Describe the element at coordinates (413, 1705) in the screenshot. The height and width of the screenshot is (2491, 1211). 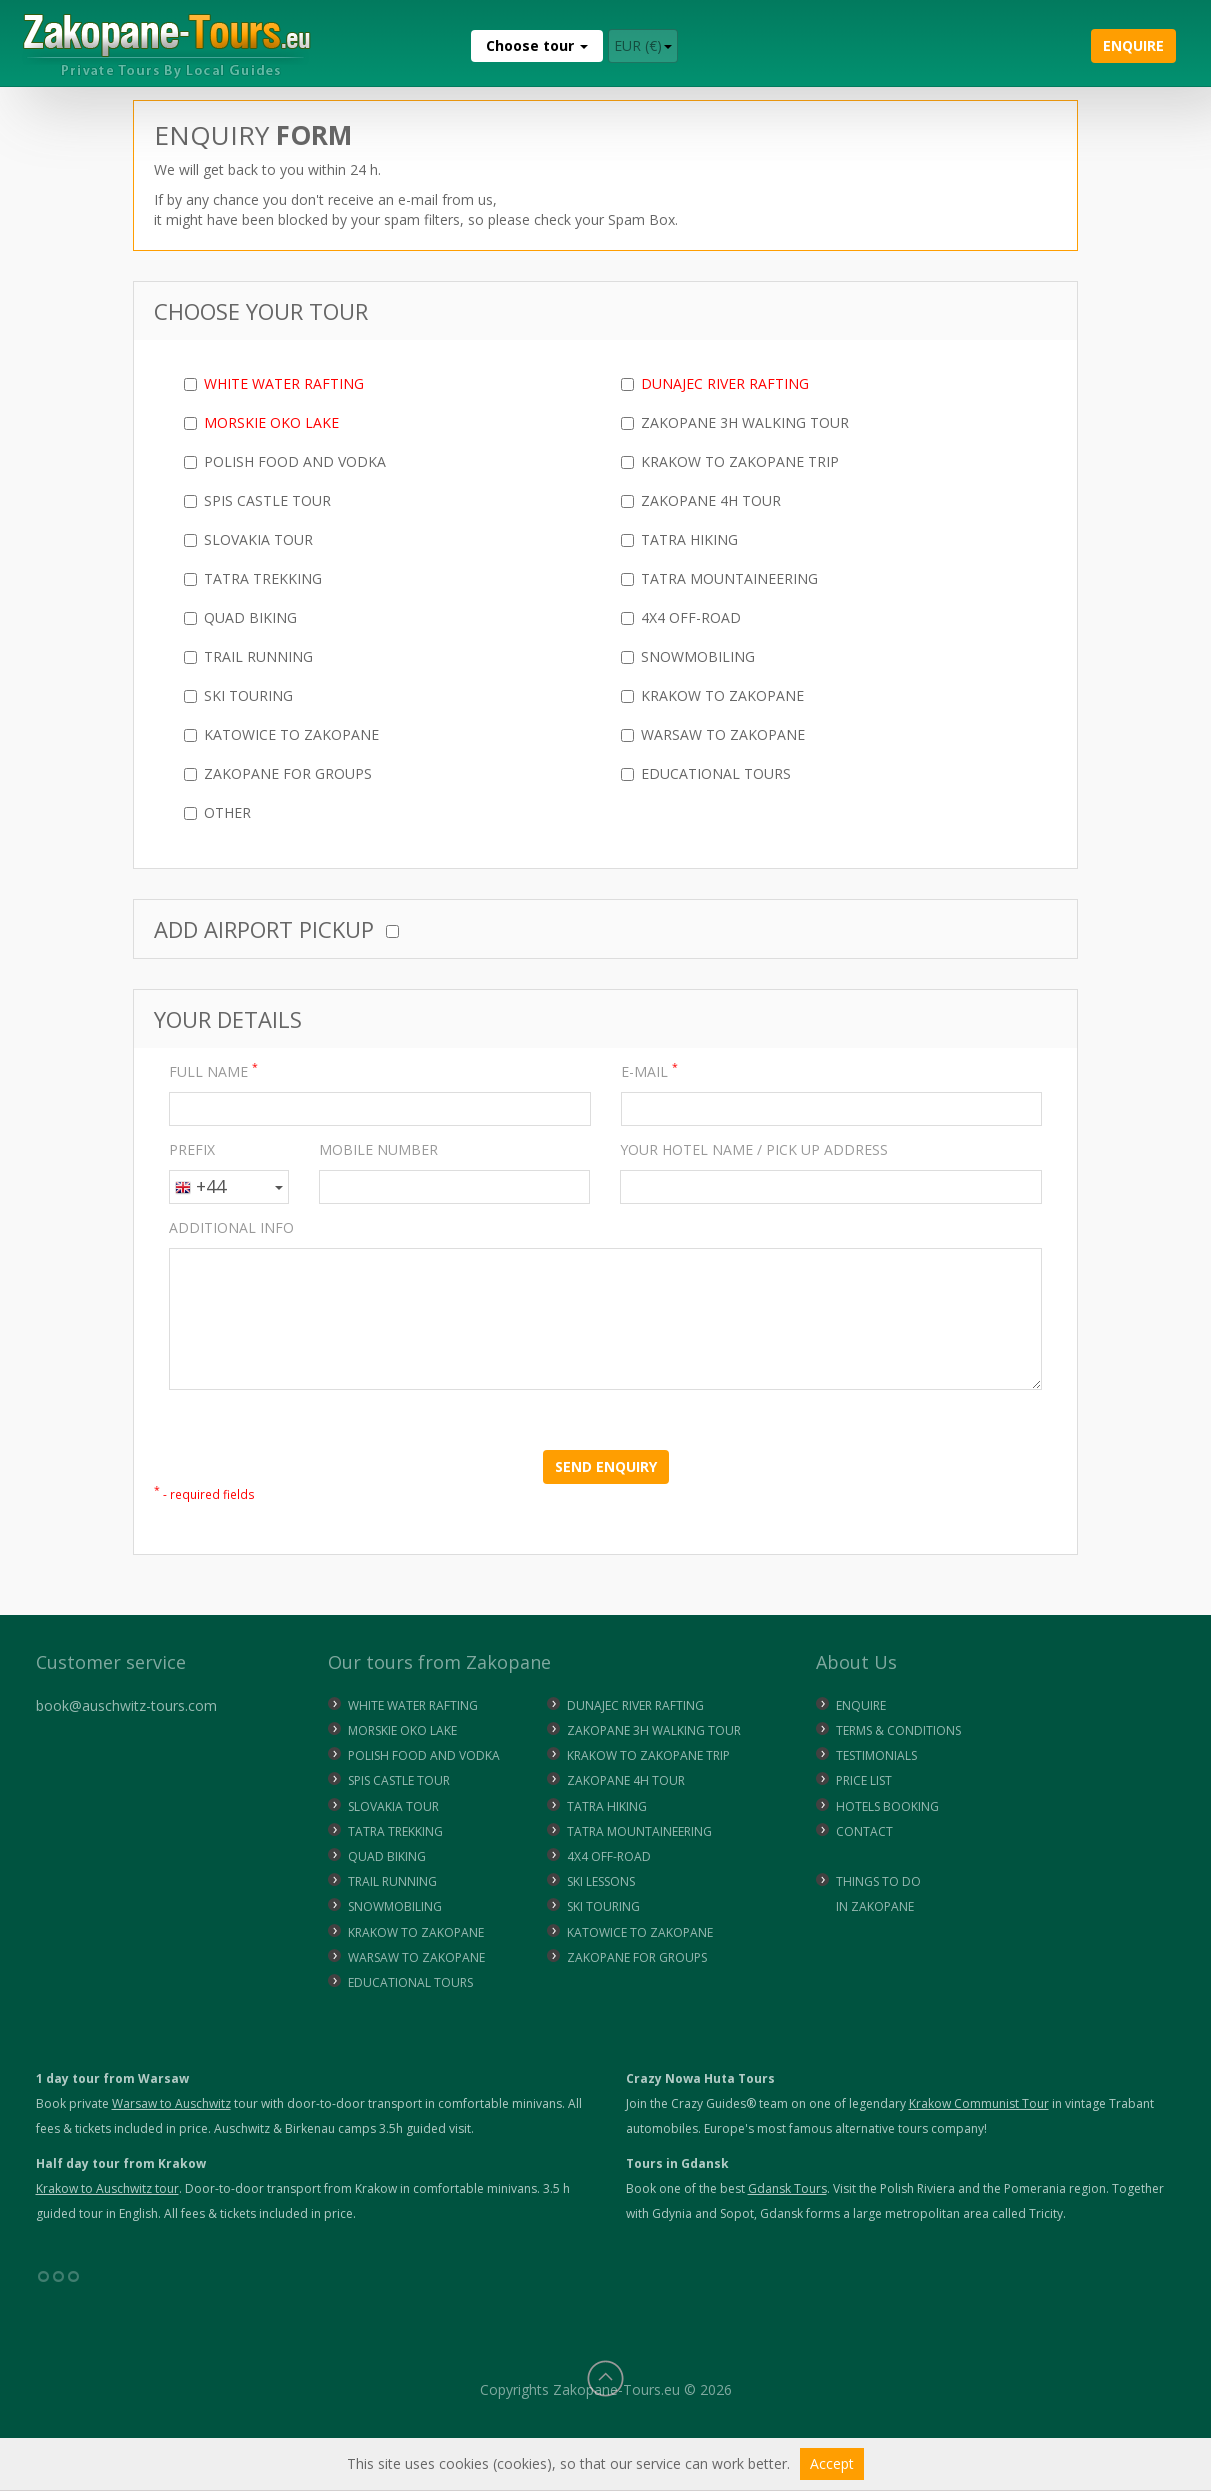
I see `WHITE WATER RAFTING` at that location.